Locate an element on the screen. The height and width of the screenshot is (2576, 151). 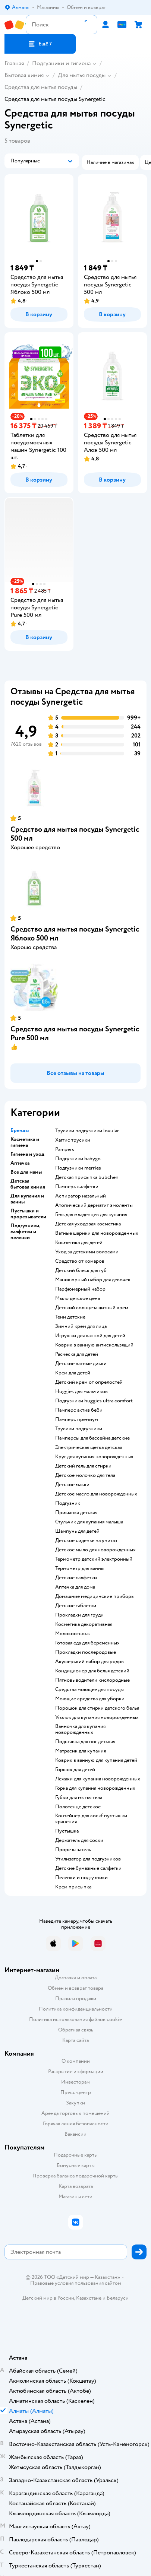
расческа для детей is located at coordinates (76, 1354).